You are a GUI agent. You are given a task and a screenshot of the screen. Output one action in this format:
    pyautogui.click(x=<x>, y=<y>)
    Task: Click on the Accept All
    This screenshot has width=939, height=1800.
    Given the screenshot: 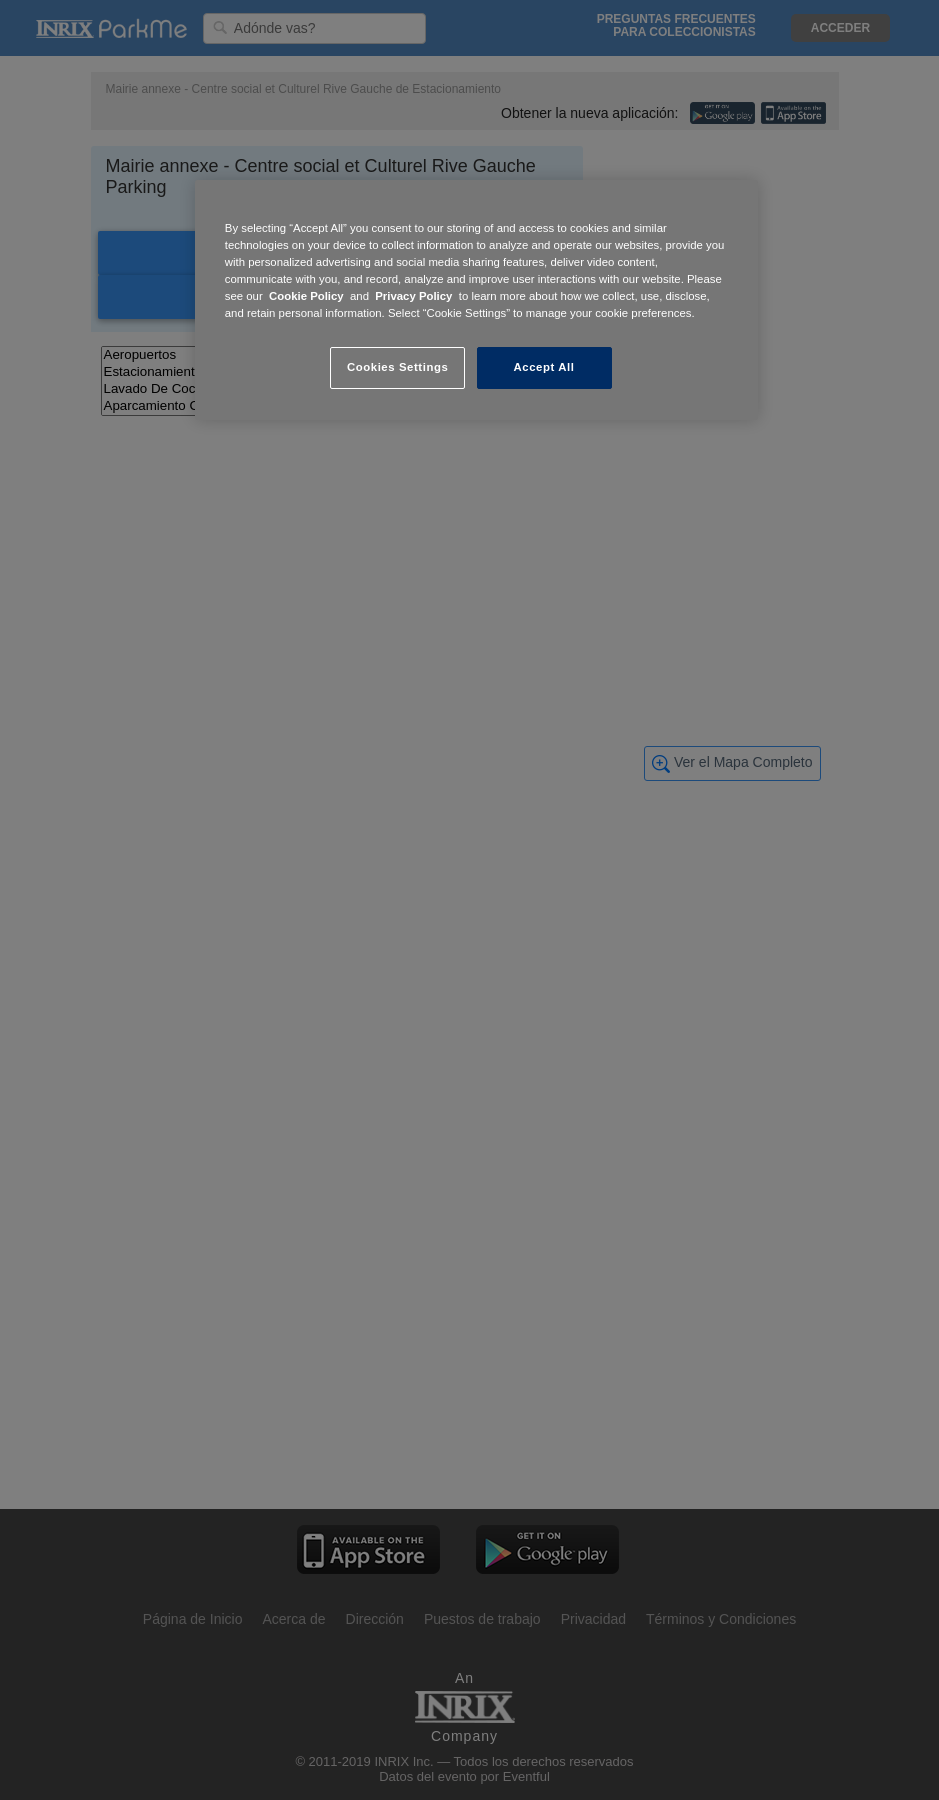 What is the action you would take?
    pyautogui.click(x=544, y=367)
    